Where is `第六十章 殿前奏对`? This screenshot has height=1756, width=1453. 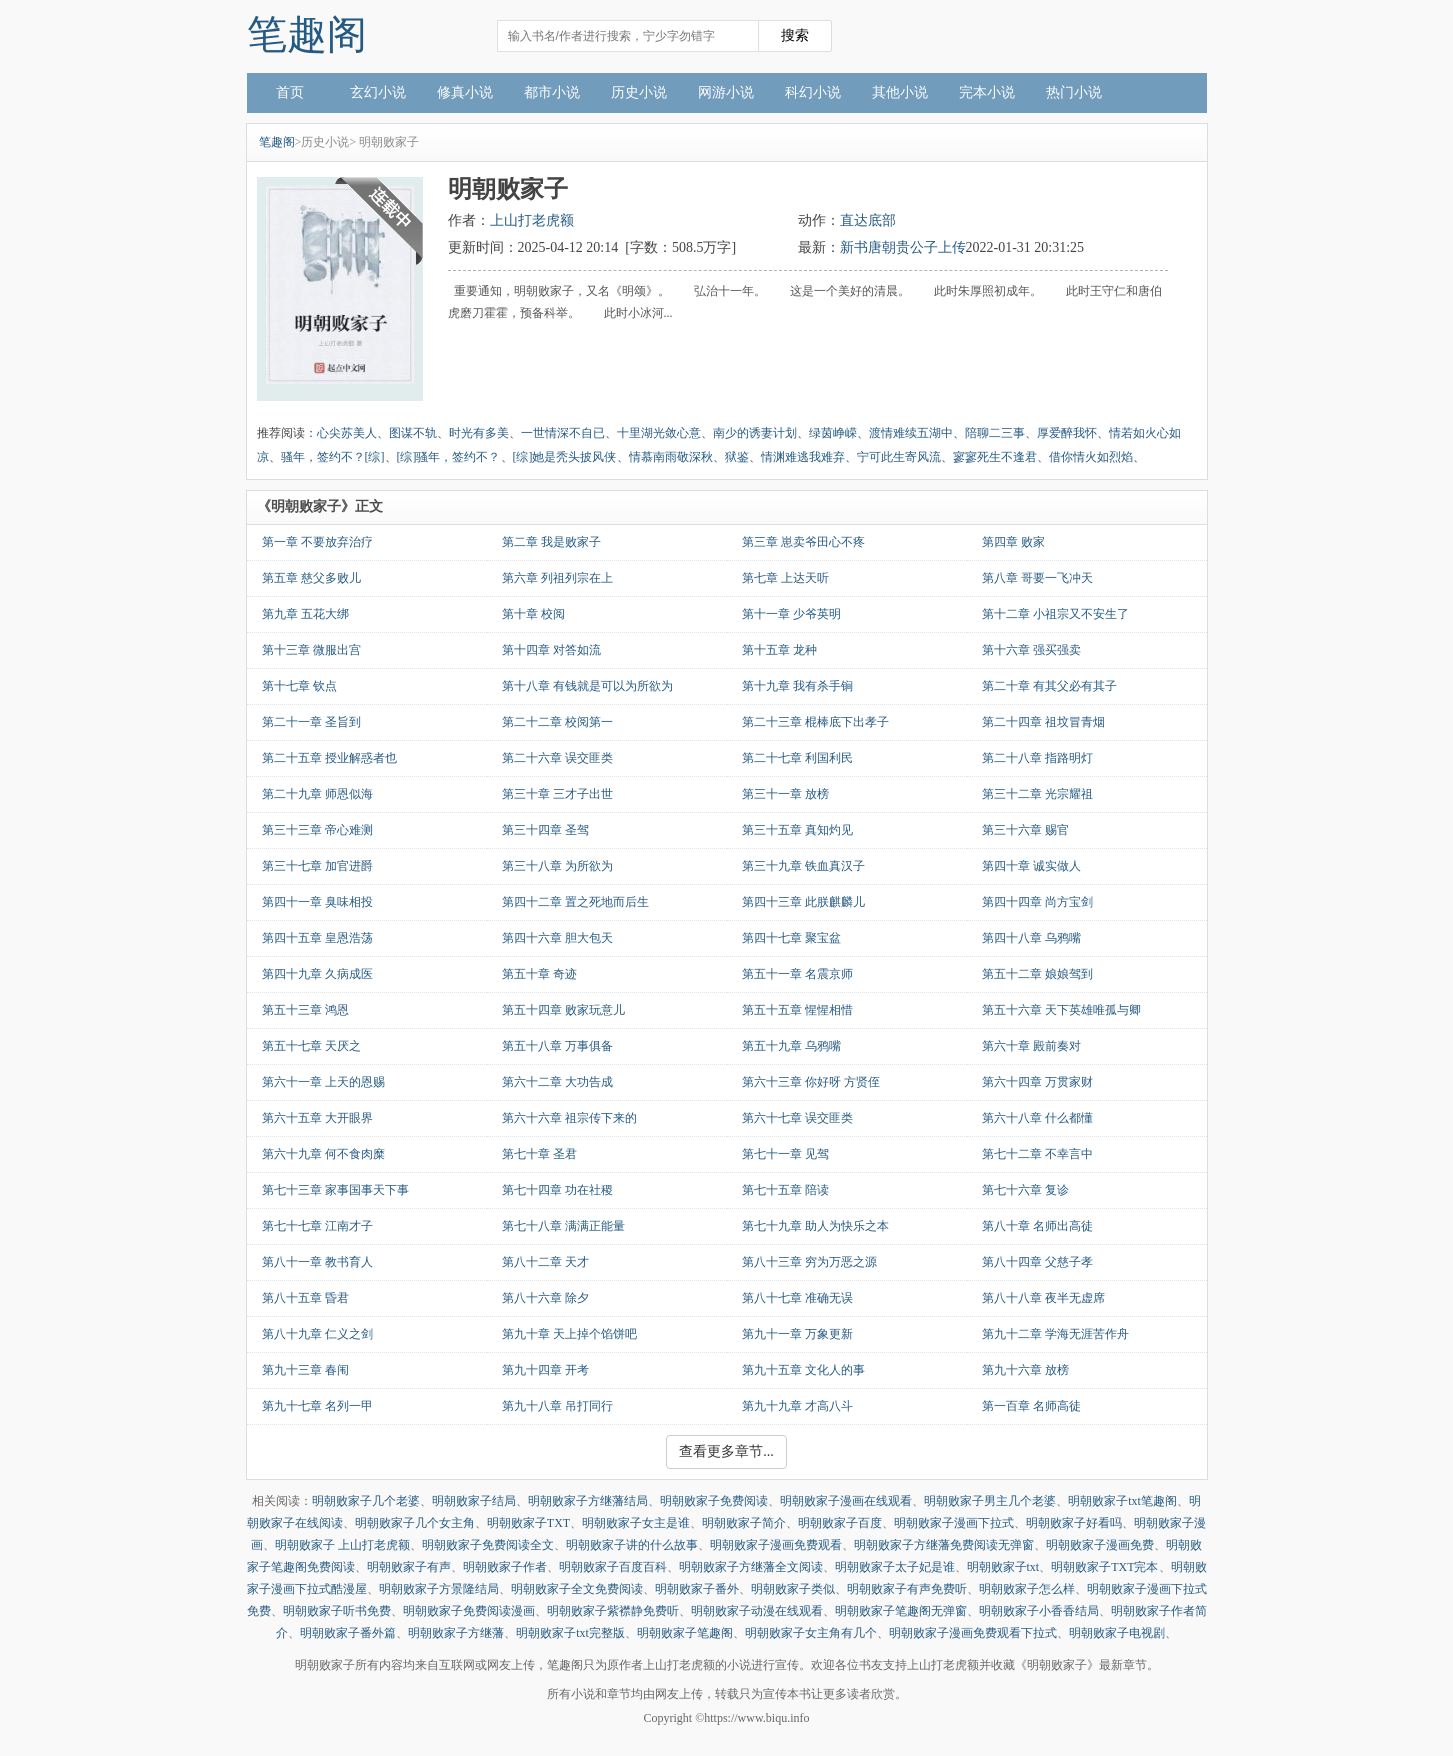
第六十章 殿前奏对 is located at coordinates (1031, 1046).